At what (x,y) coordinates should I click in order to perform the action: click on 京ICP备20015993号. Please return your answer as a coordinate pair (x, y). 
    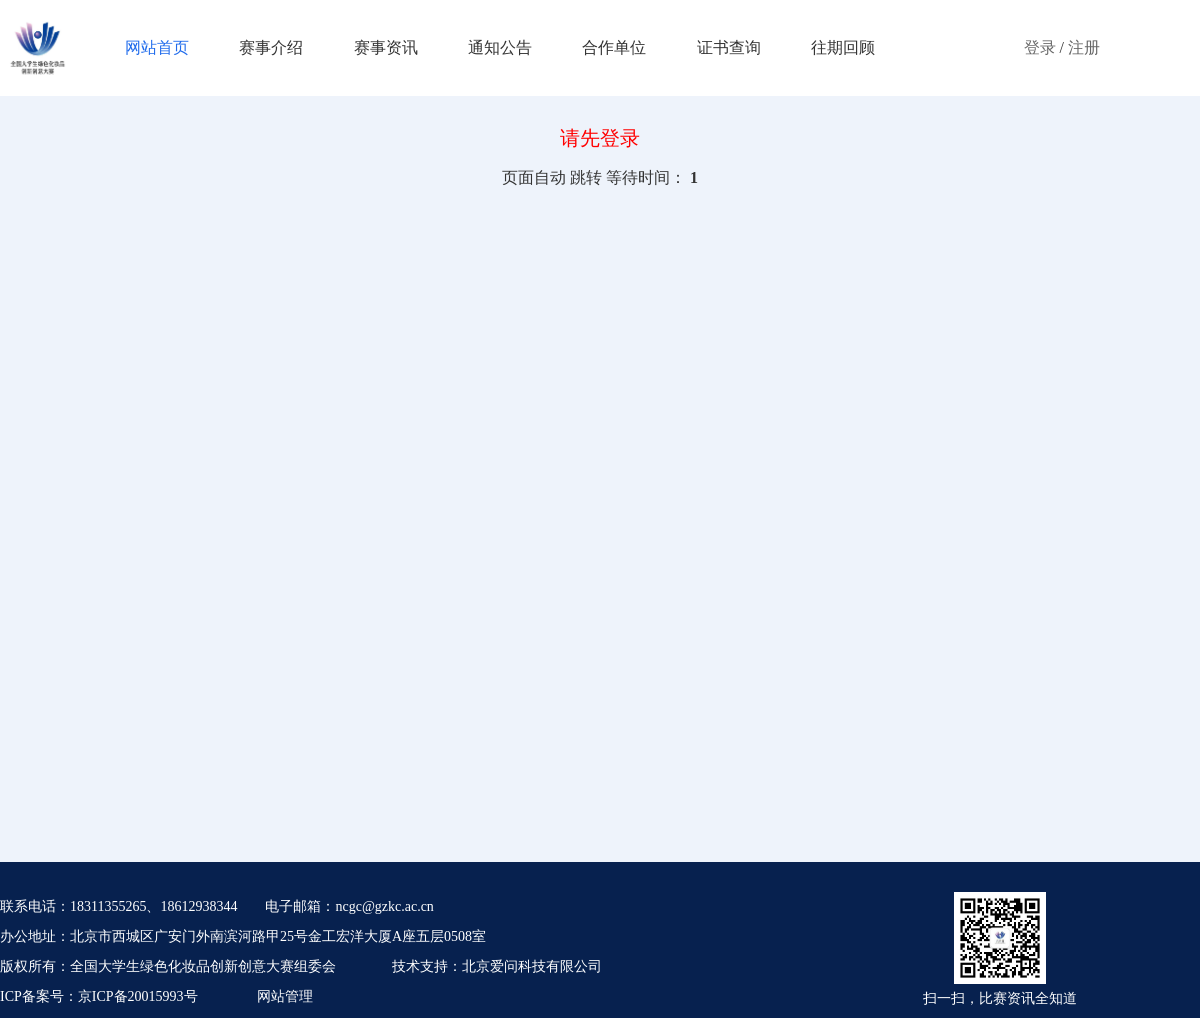
    Looking at the image, I should click on (138, 996).